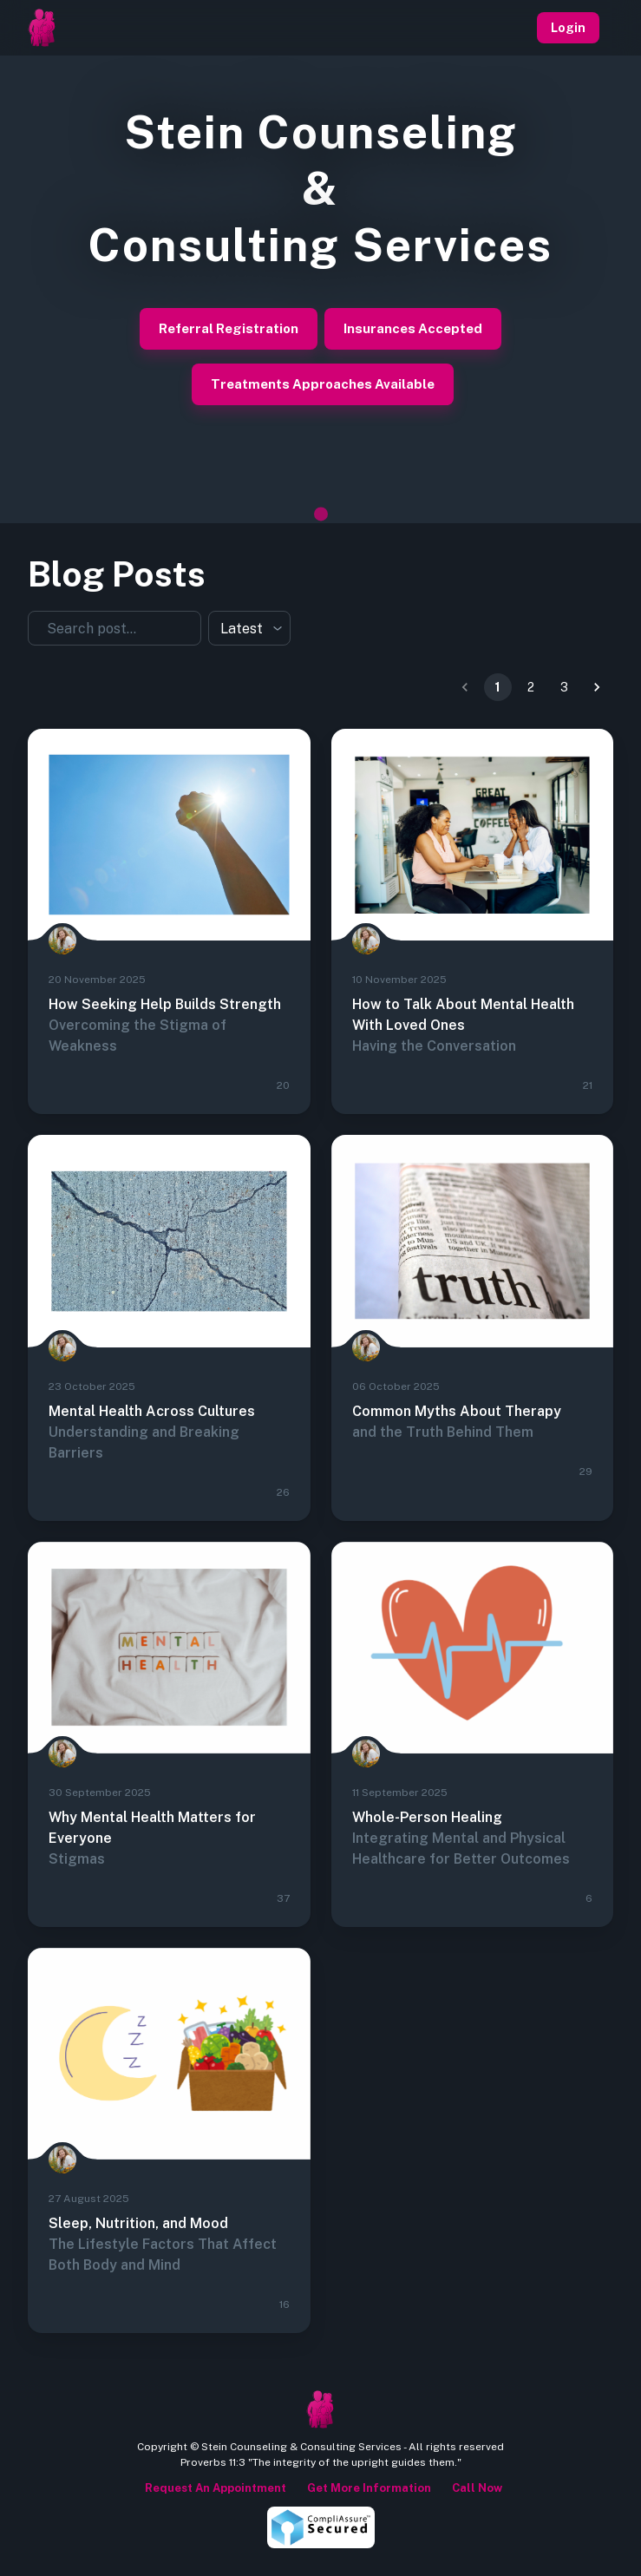 The height and width of the screenshot is (2576, 641). I want to click on Login, so click(568, 27).